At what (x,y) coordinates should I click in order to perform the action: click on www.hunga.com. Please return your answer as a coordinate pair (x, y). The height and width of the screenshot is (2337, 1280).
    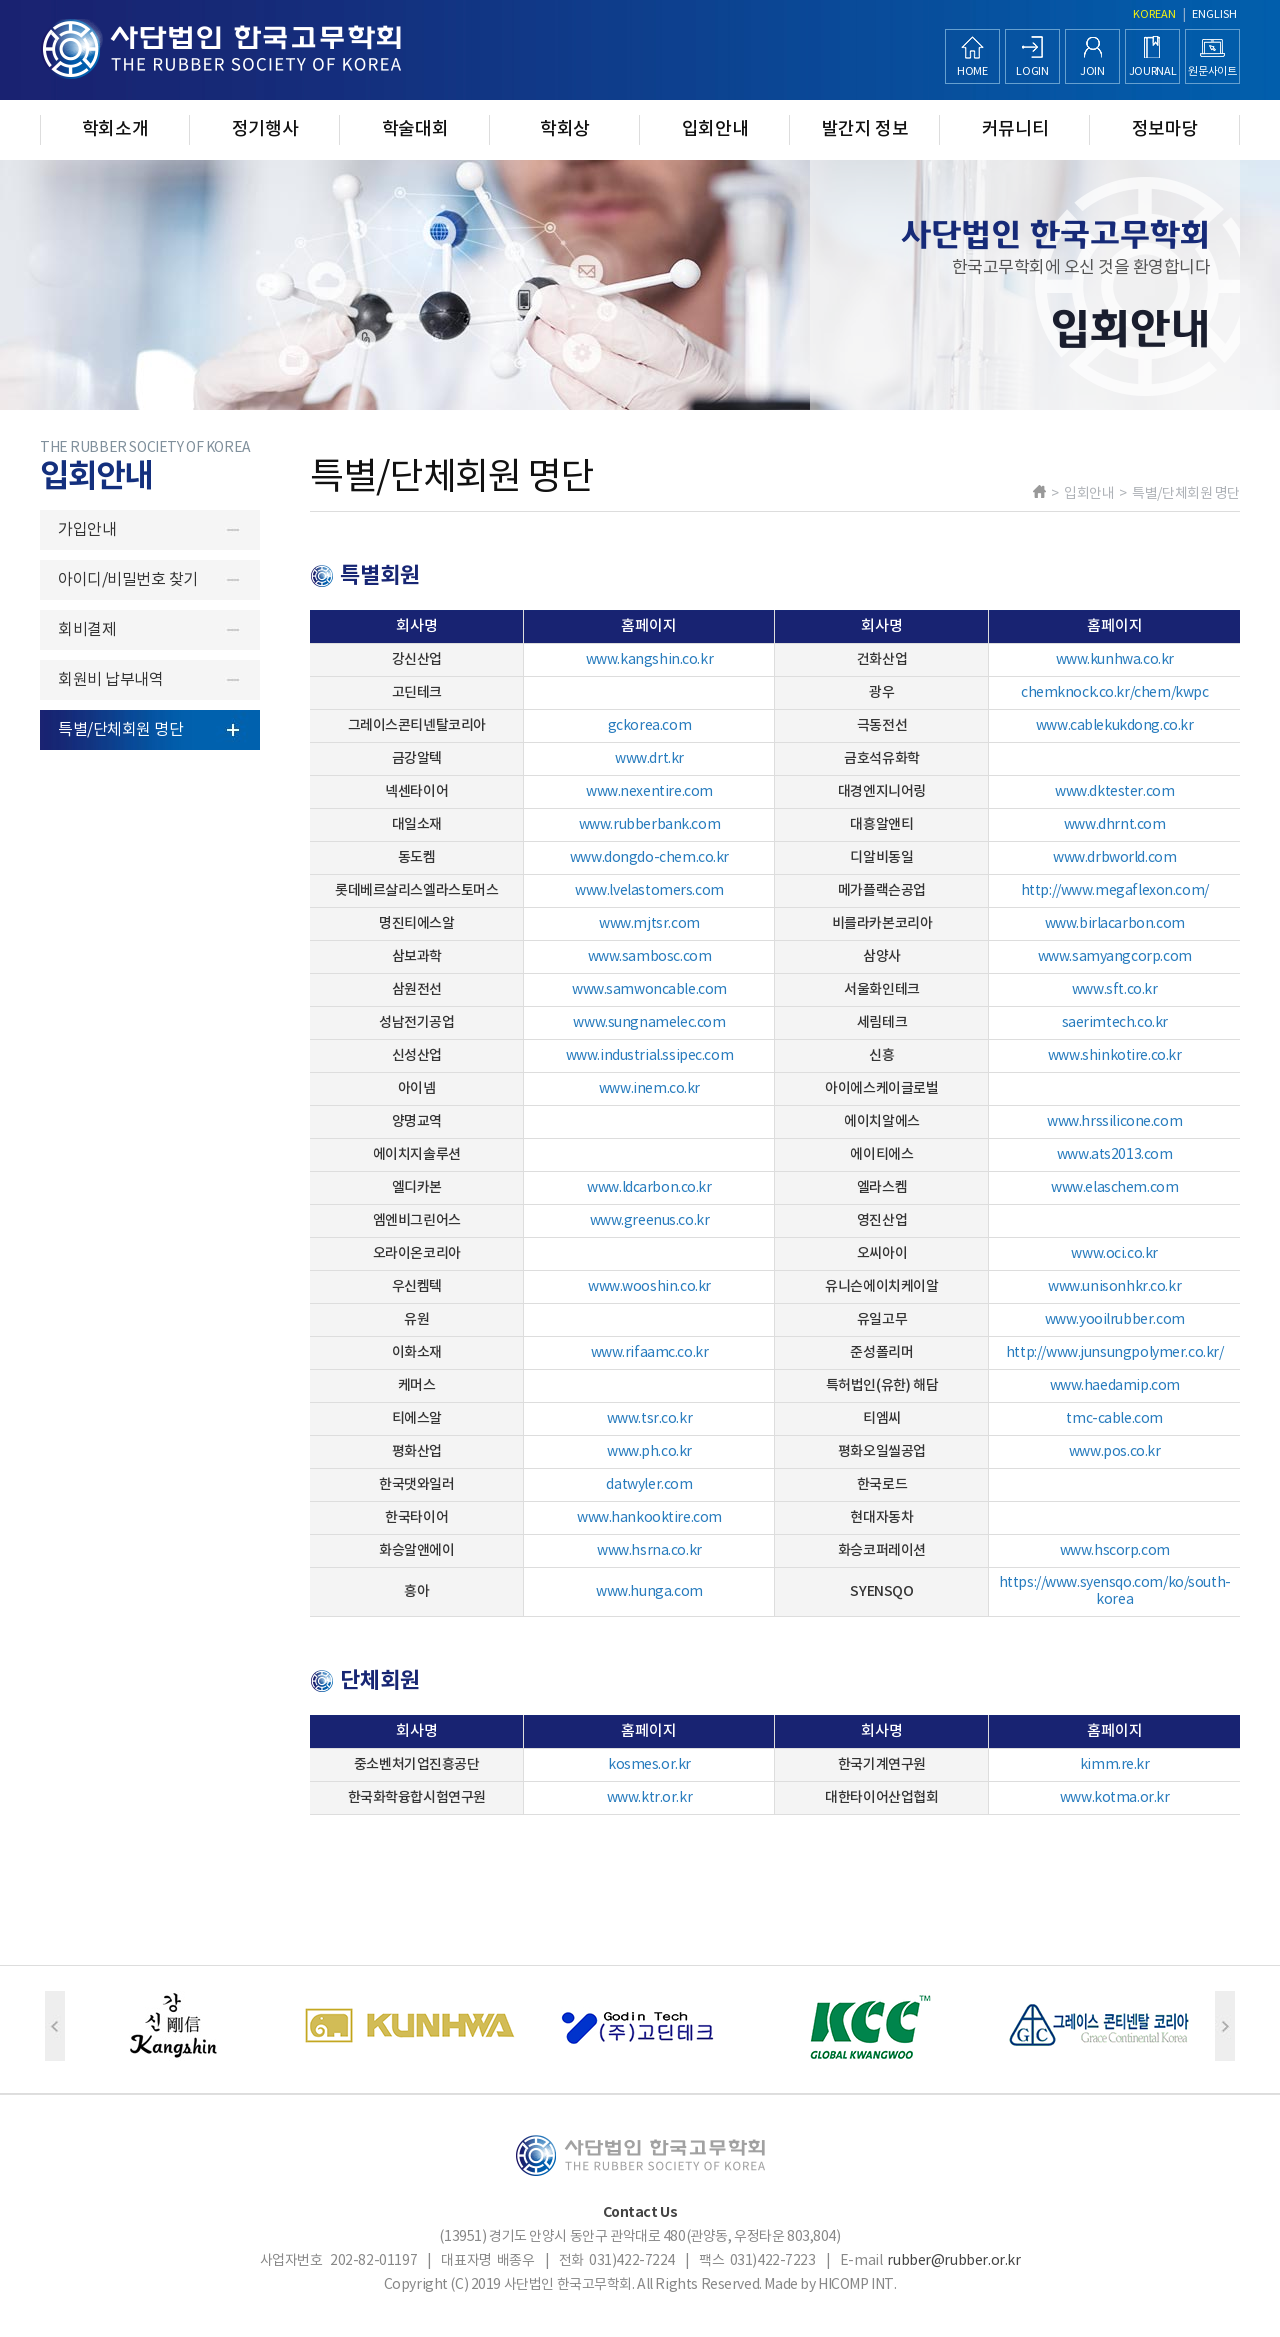
    Looking at the image, I should click on (649, 1592).